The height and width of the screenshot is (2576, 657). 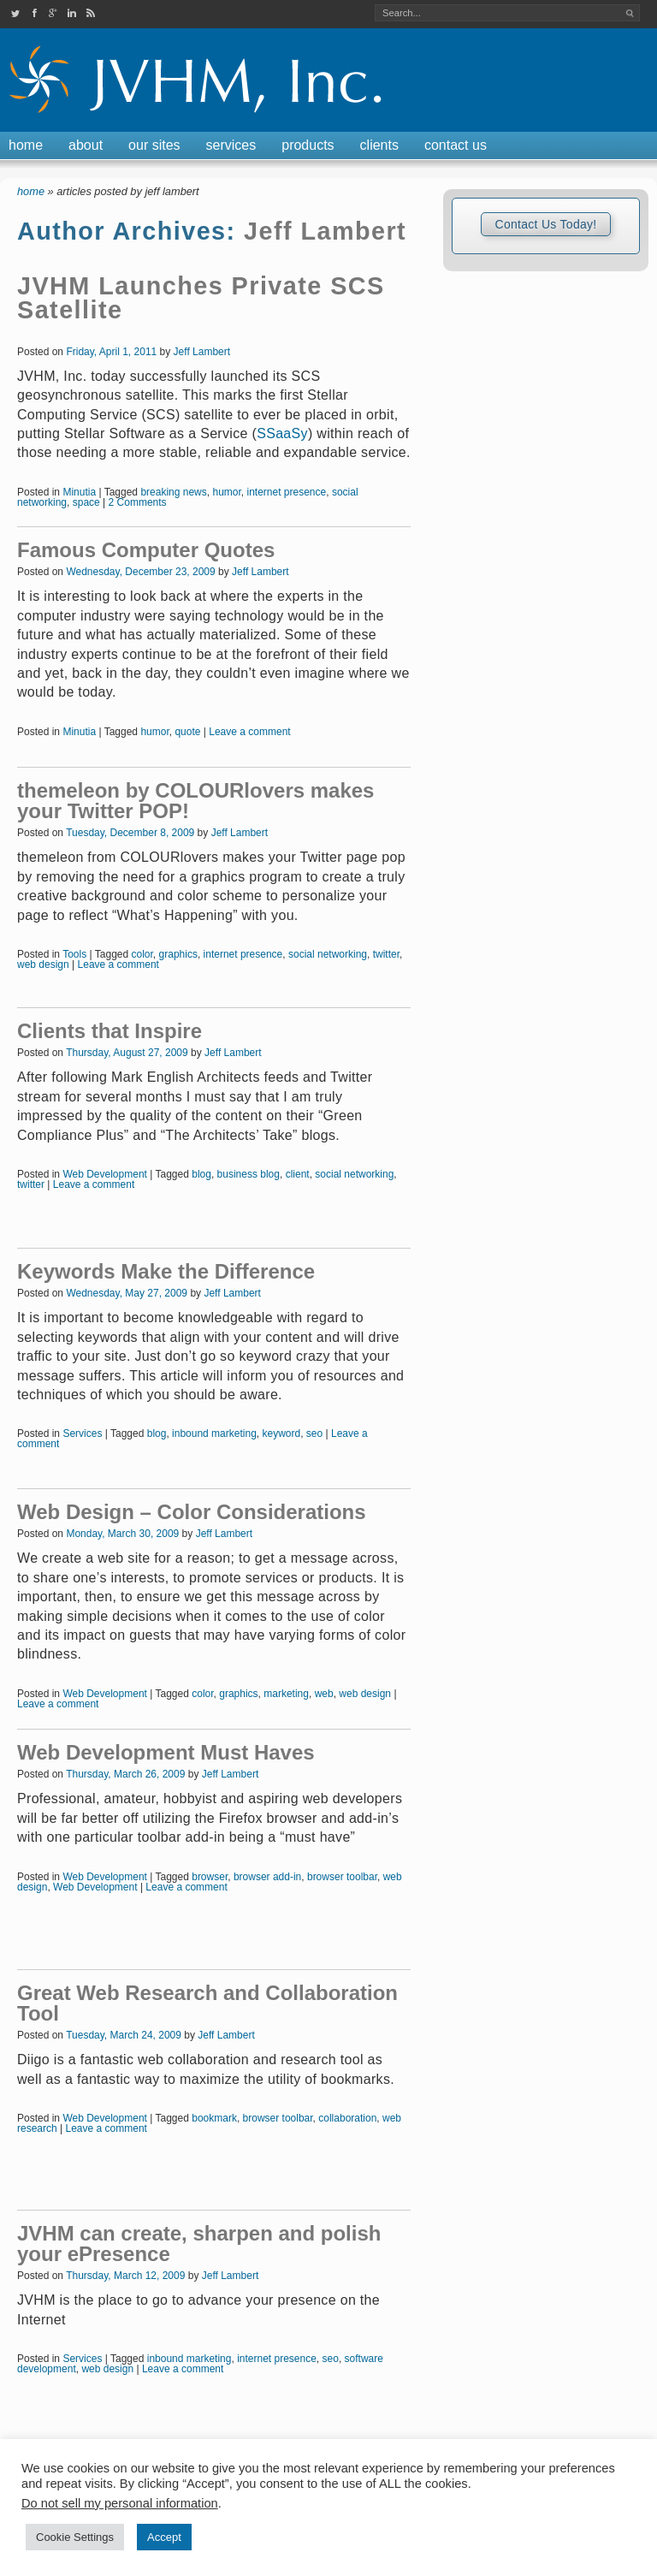 What do you see at coordinates (214, 2118) in the screenshot?
I see `bookmark` at bounding box center [214, 2118].